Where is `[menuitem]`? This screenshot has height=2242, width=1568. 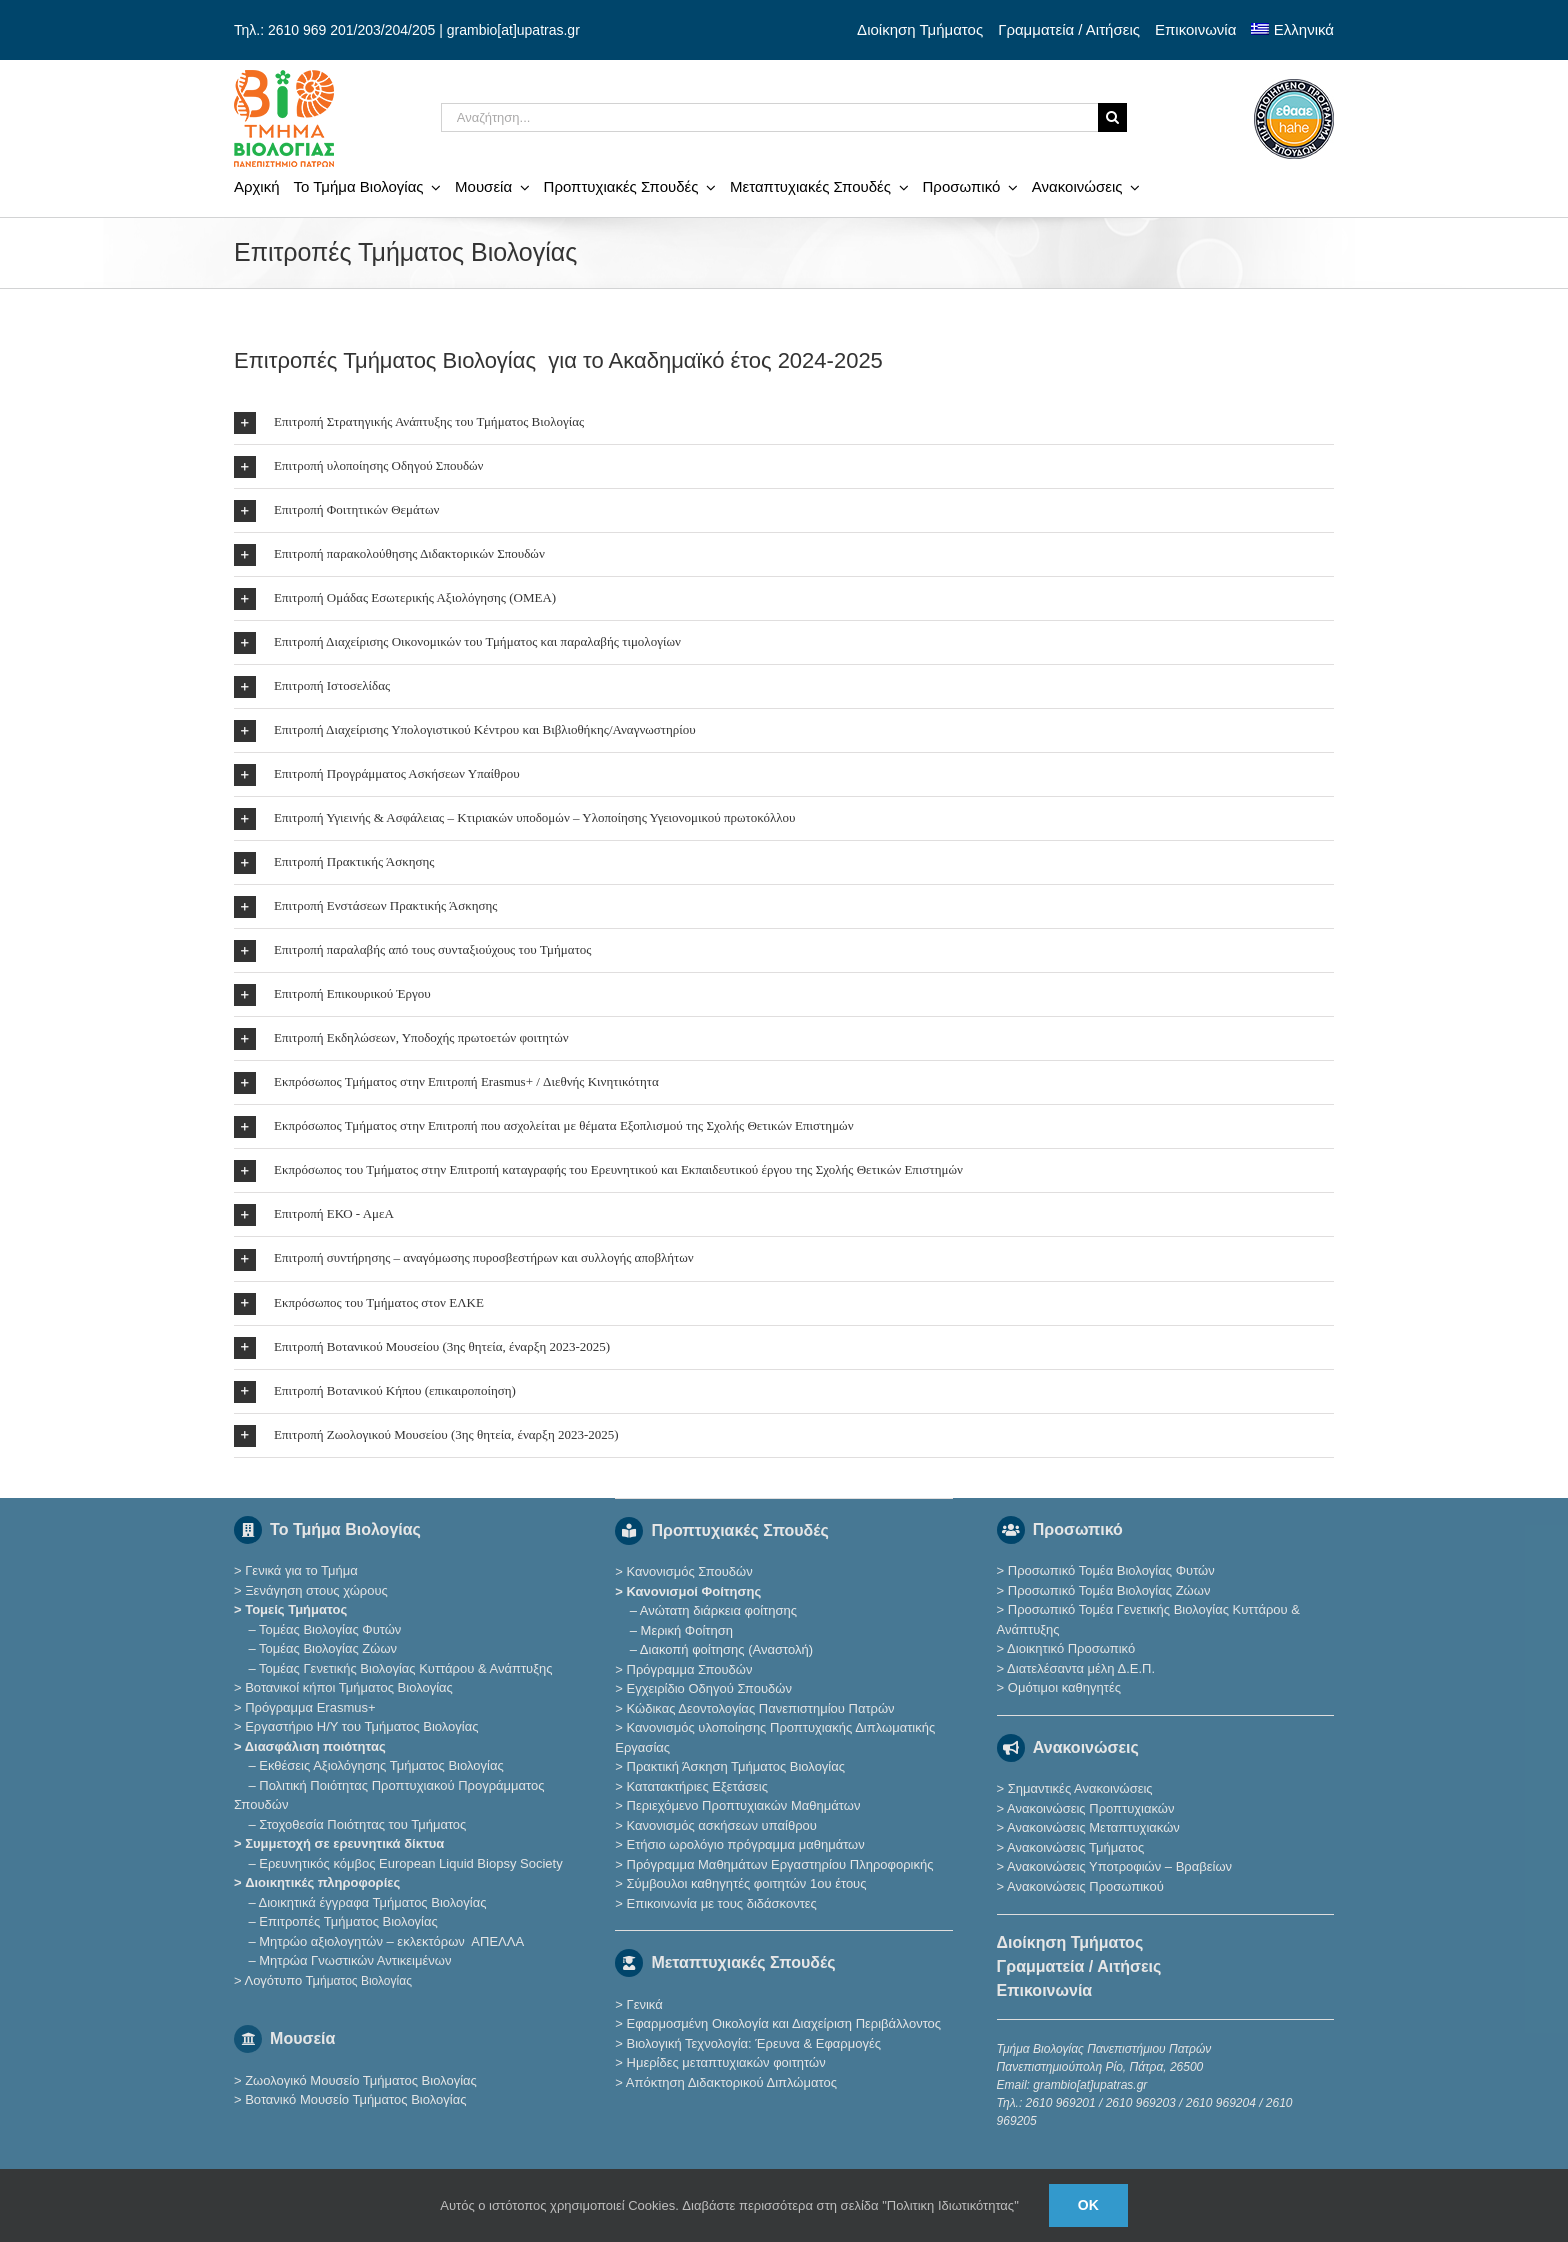 [menuitem] is located at coordinates (1292, 30).